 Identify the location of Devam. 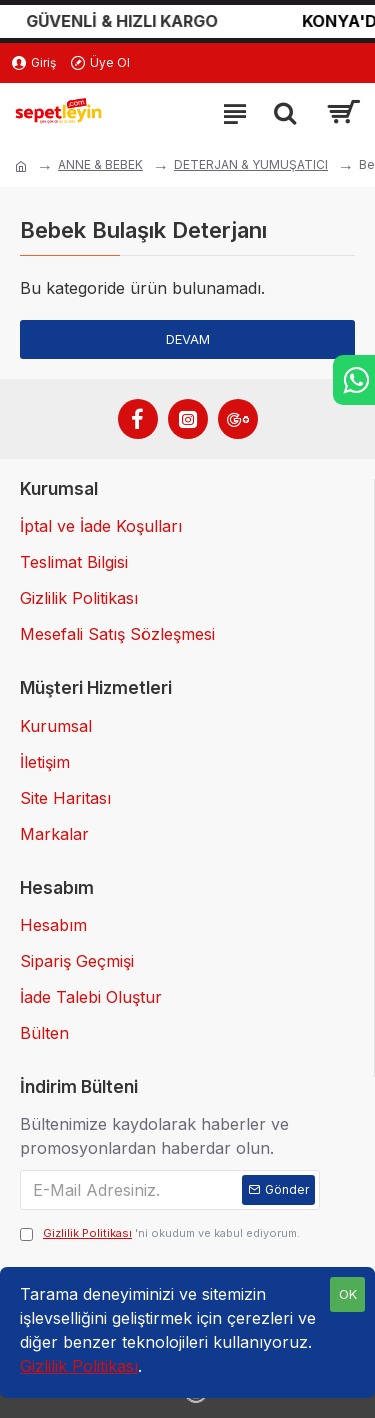
(188, 339).